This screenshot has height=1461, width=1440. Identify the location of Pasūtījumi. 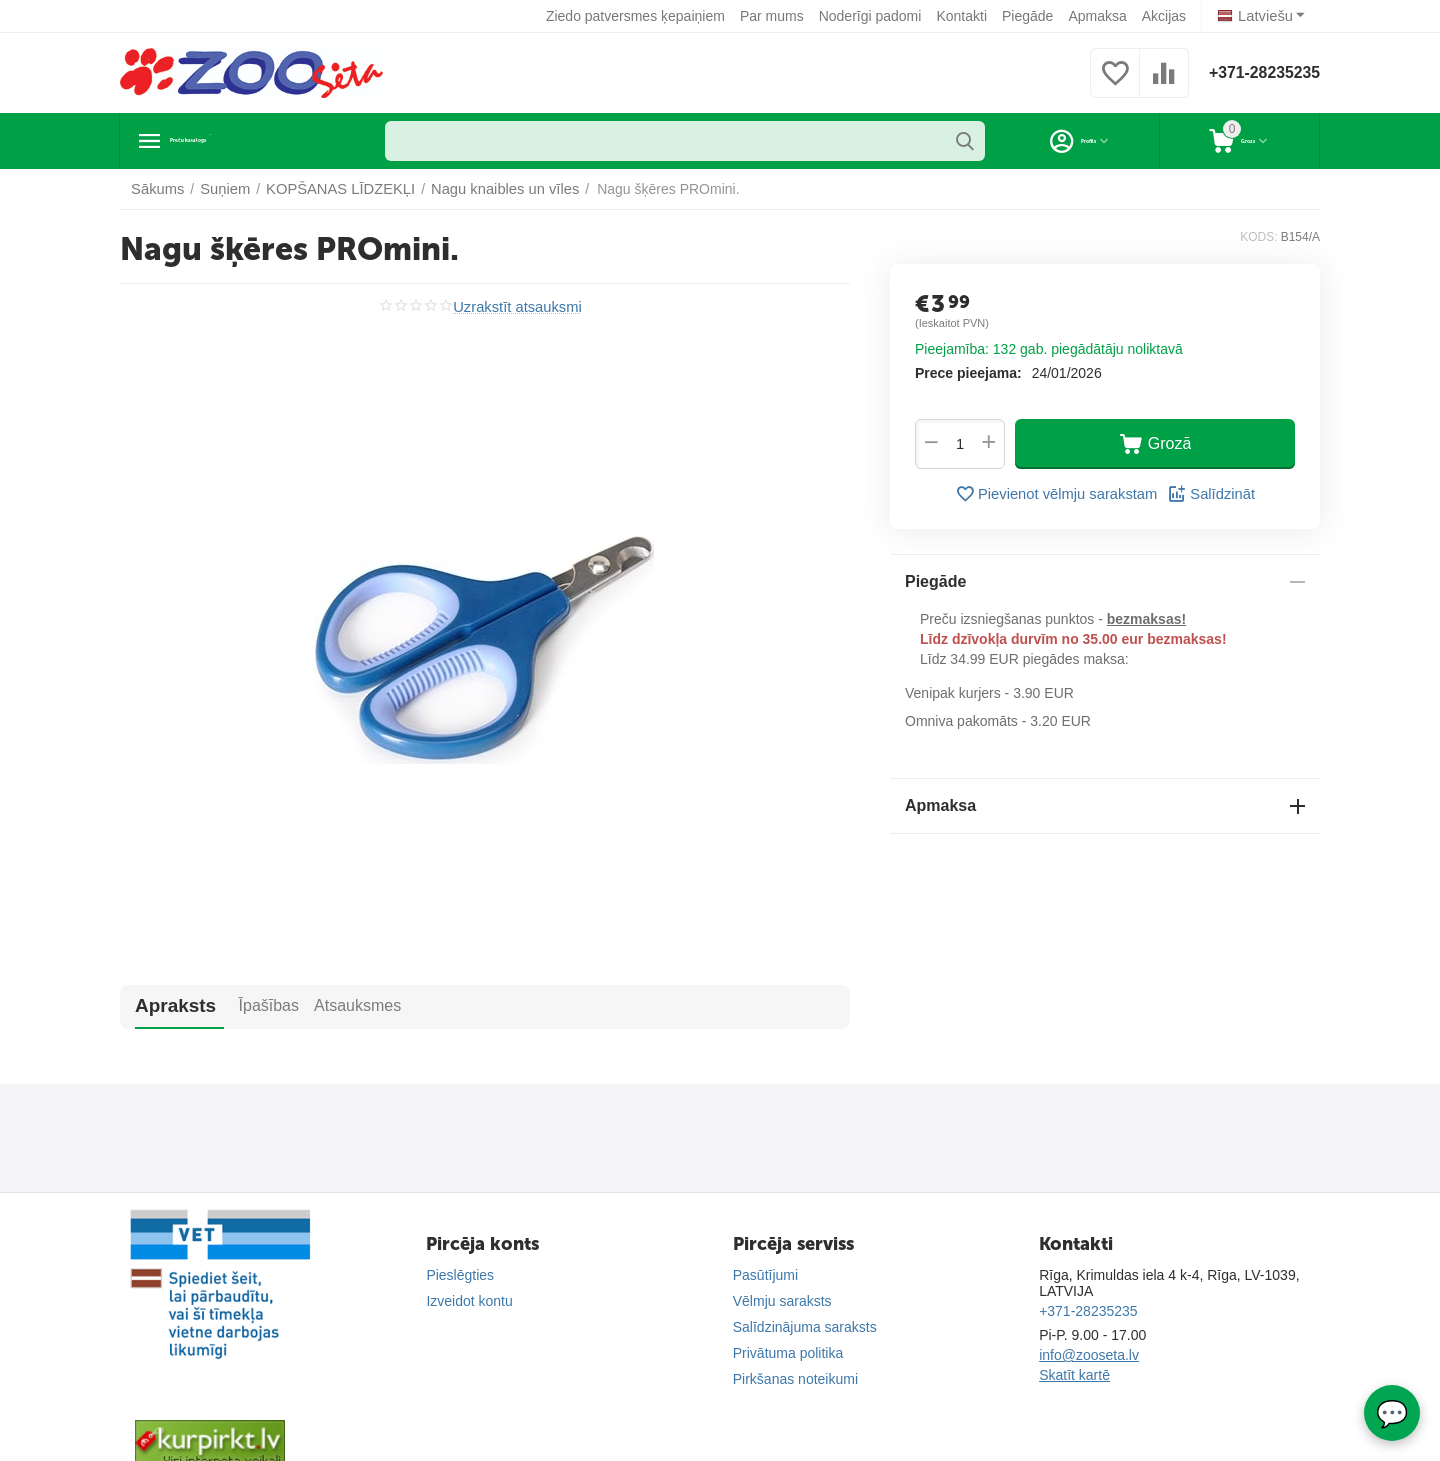
(765, 1275).